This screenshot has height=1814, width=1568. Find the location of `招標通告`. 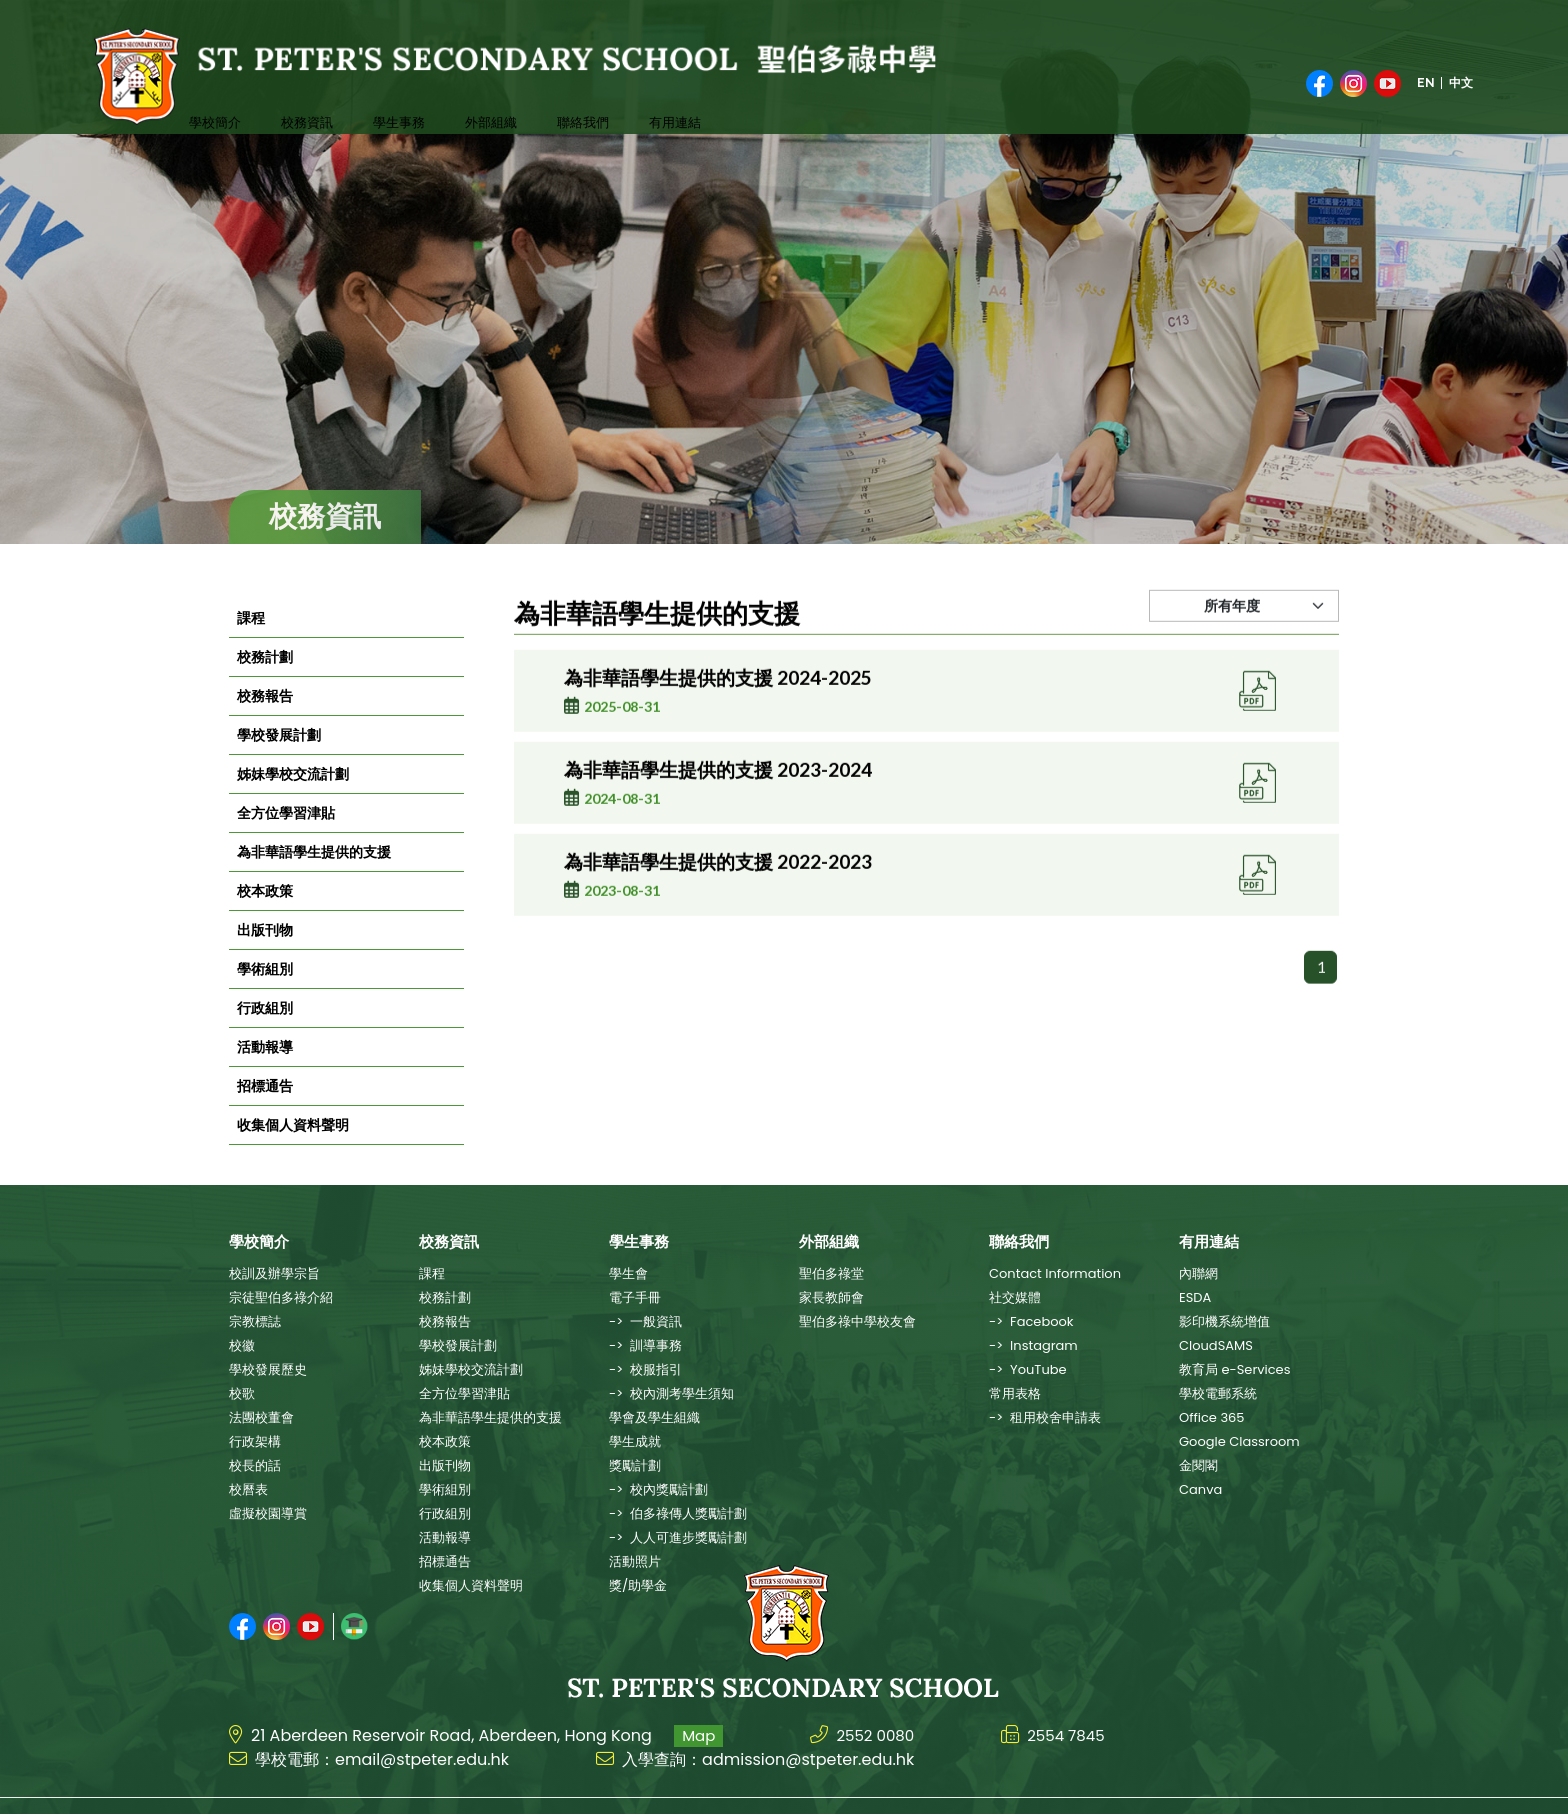

招標通告 is located at coordinates (265, 1113).